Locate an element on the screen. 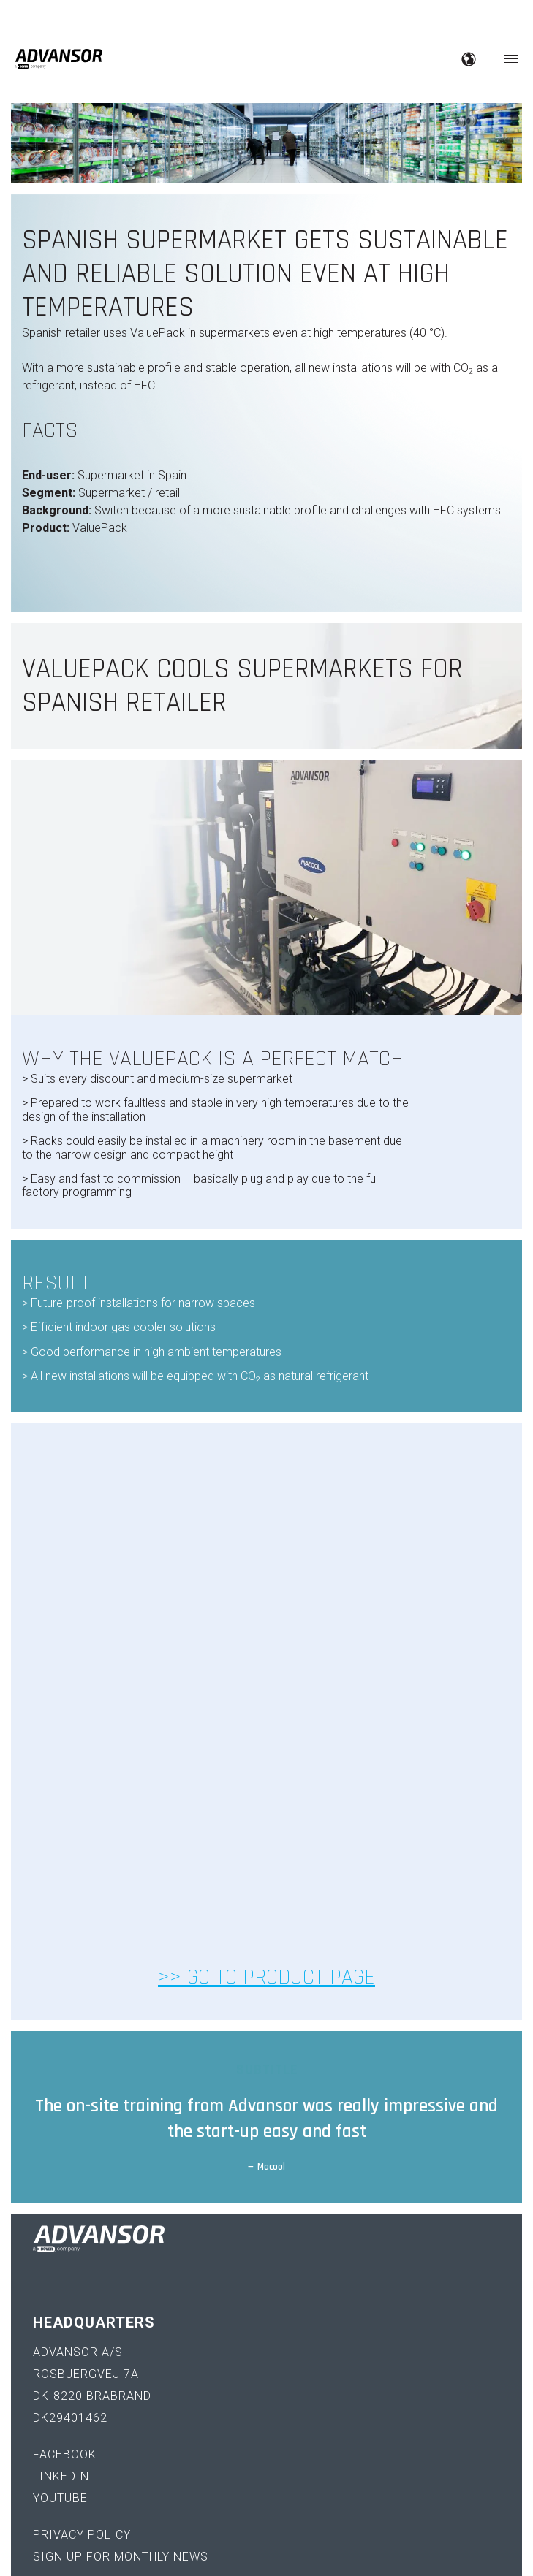  Privacy policy is located at coordinates (82, 2297).